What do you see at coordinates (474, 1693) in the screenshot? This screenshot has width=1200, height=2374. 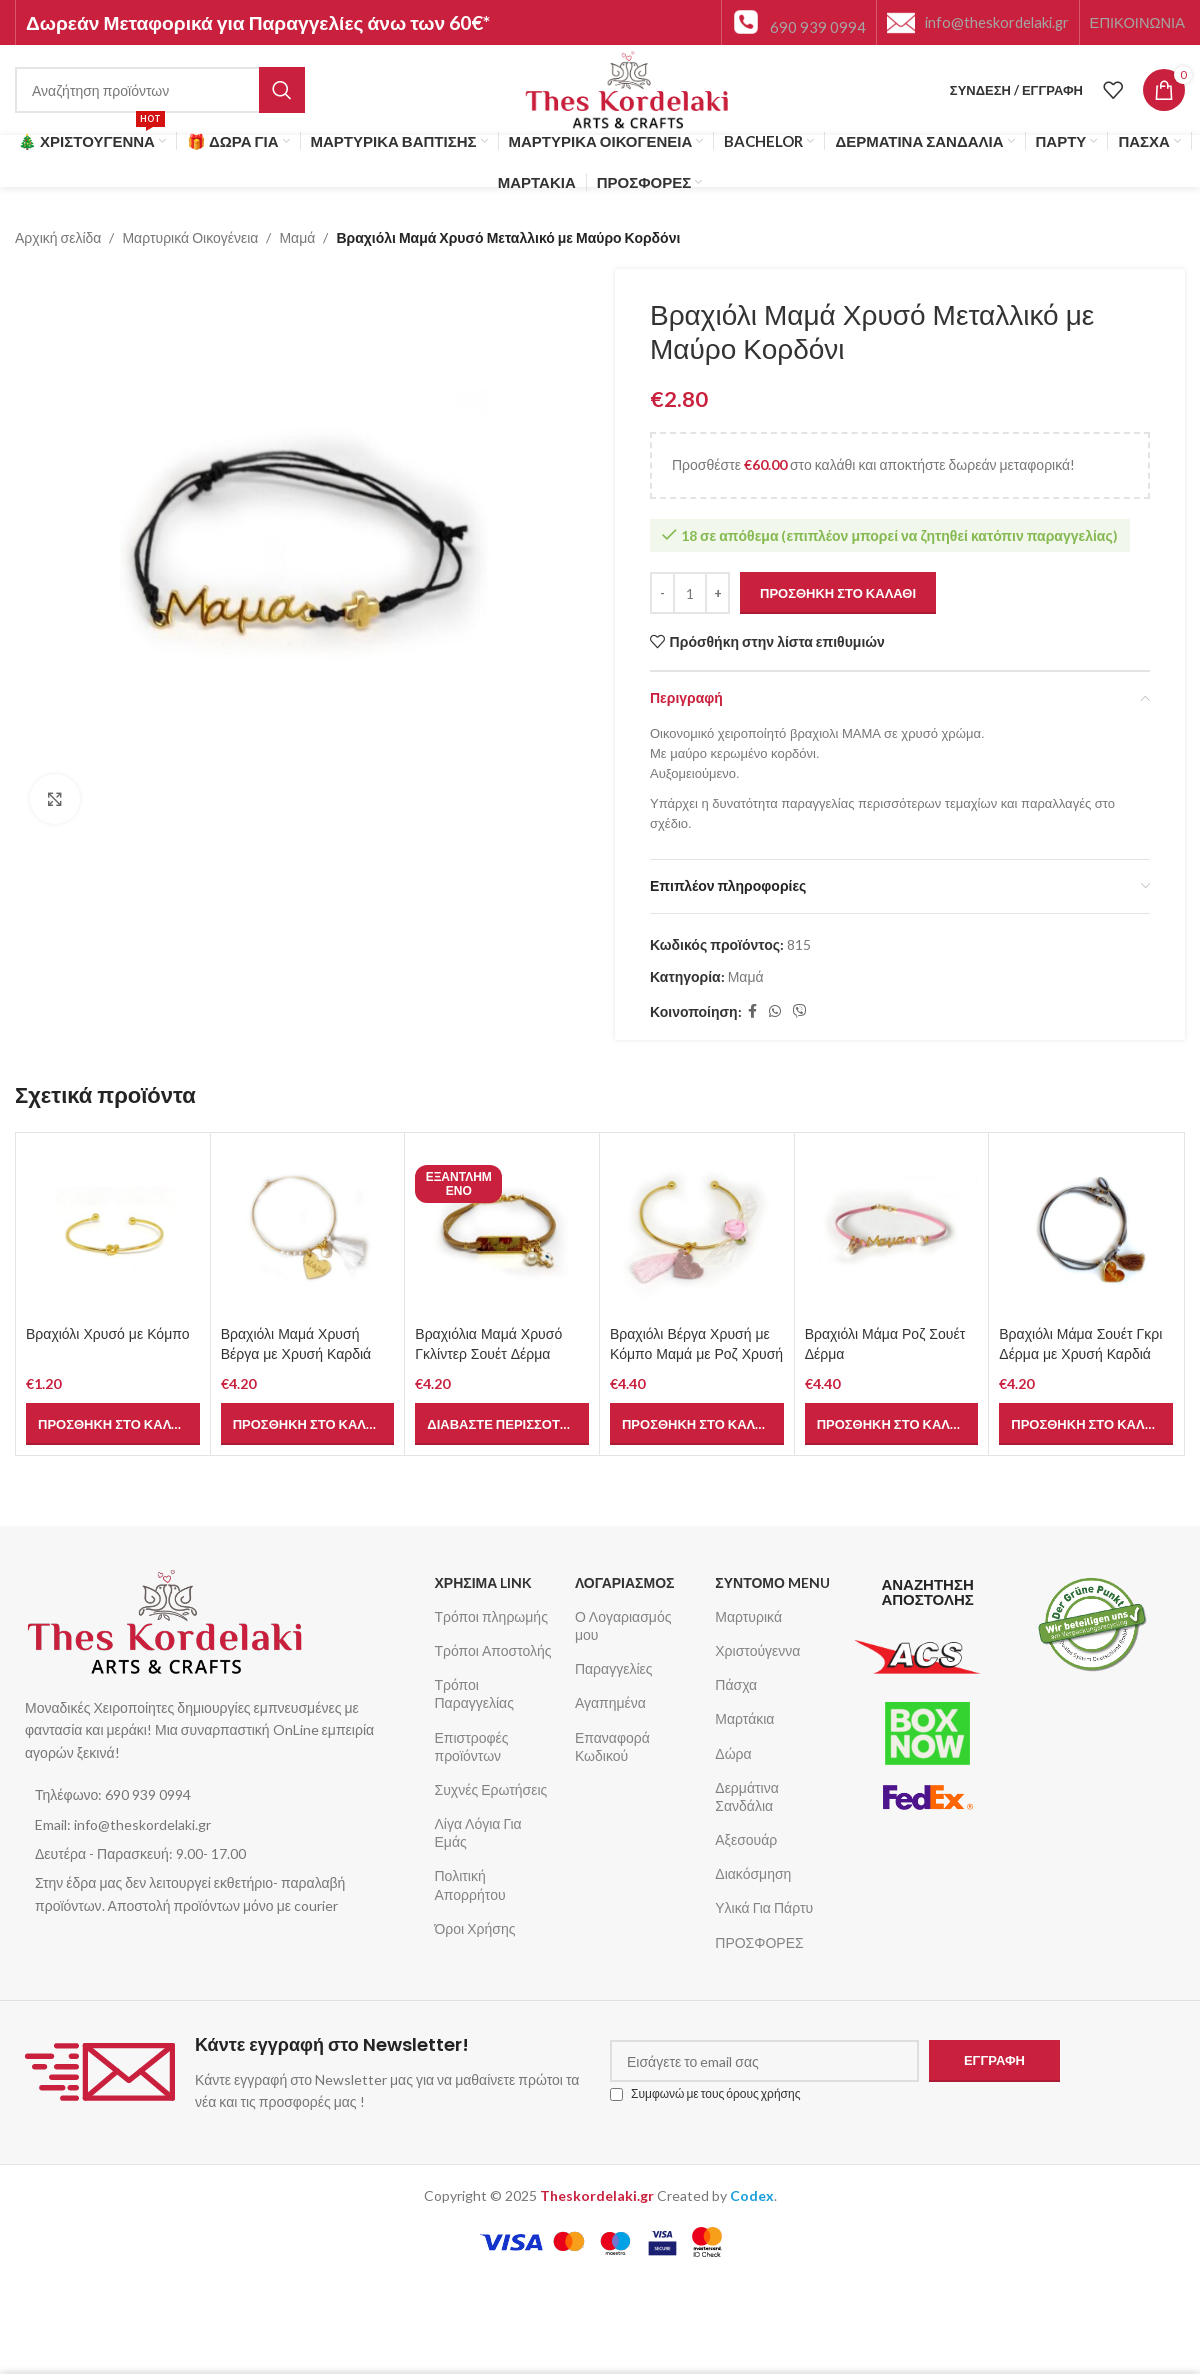 I see `Τρόποι Παραγγελίας` at bounding box center [474, 1693].